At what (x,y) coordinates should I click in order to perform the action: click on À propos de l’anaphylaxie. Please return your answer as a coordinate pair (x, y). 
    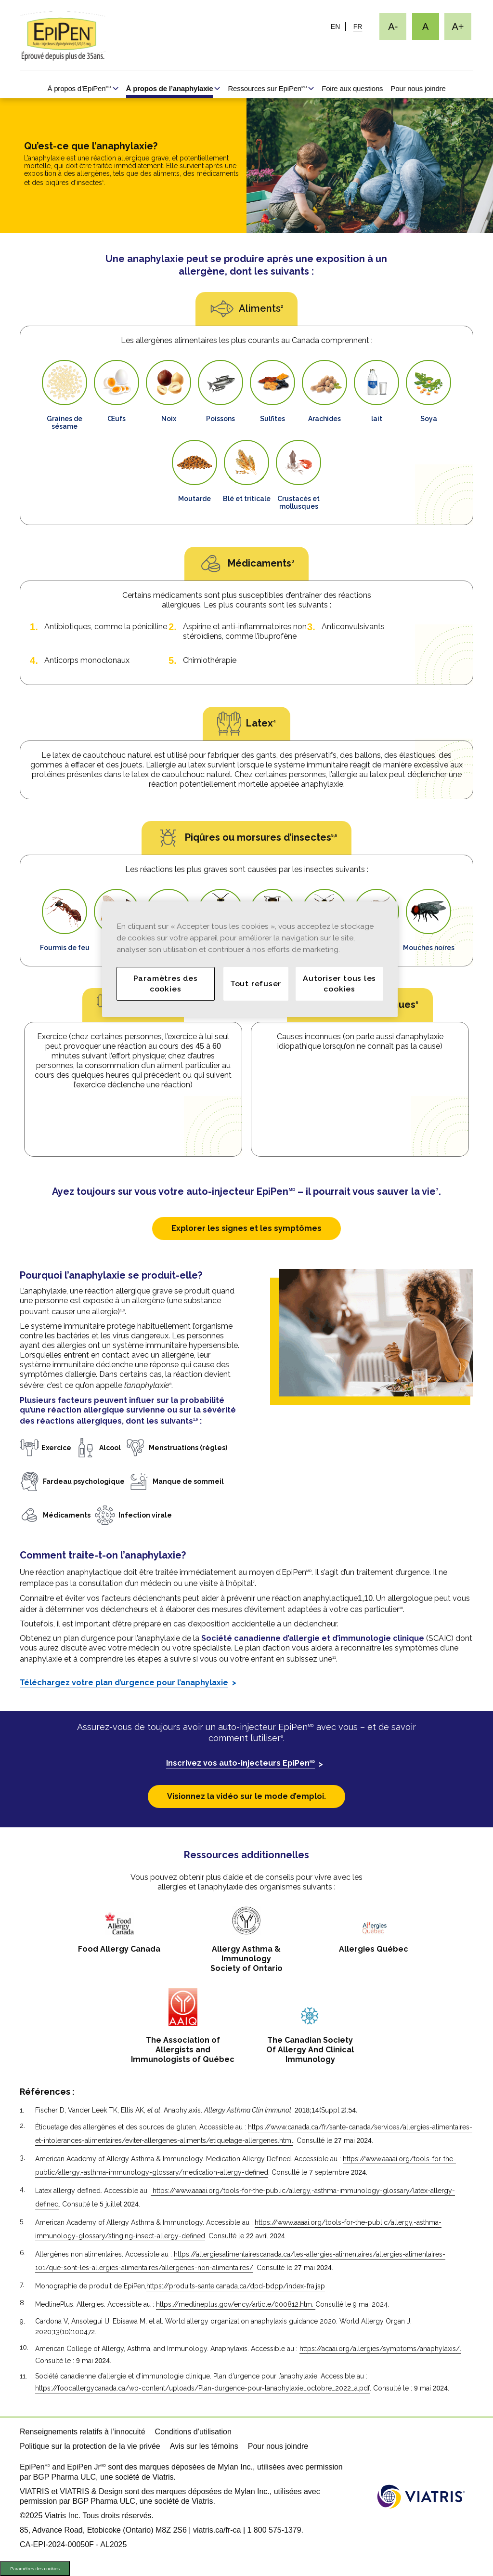
    Looking at the image, I should click on (169, 88).